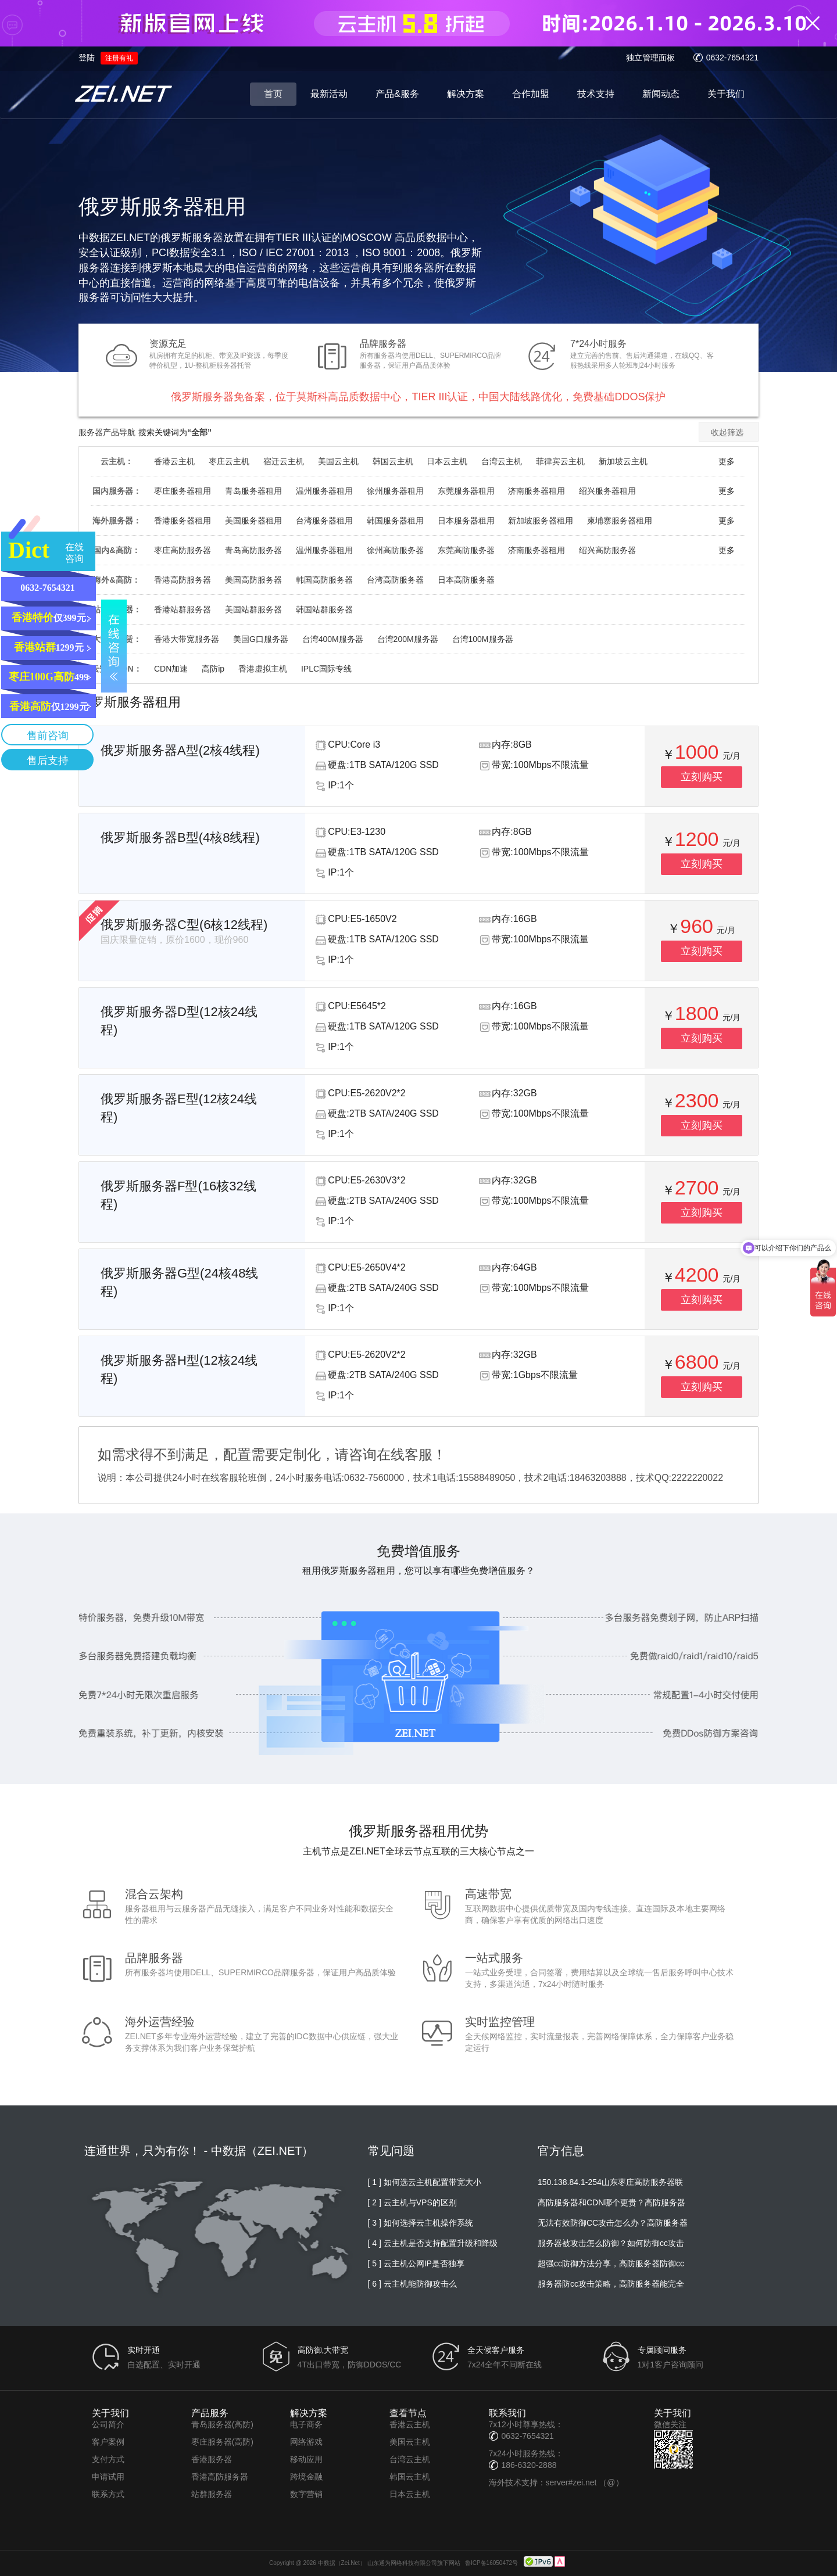  What do you see at coordinates (412, 2202) in the screenshot?
I see `[ 2 ] 云主机与VPS的区别` at bounding box center [412, 2202].